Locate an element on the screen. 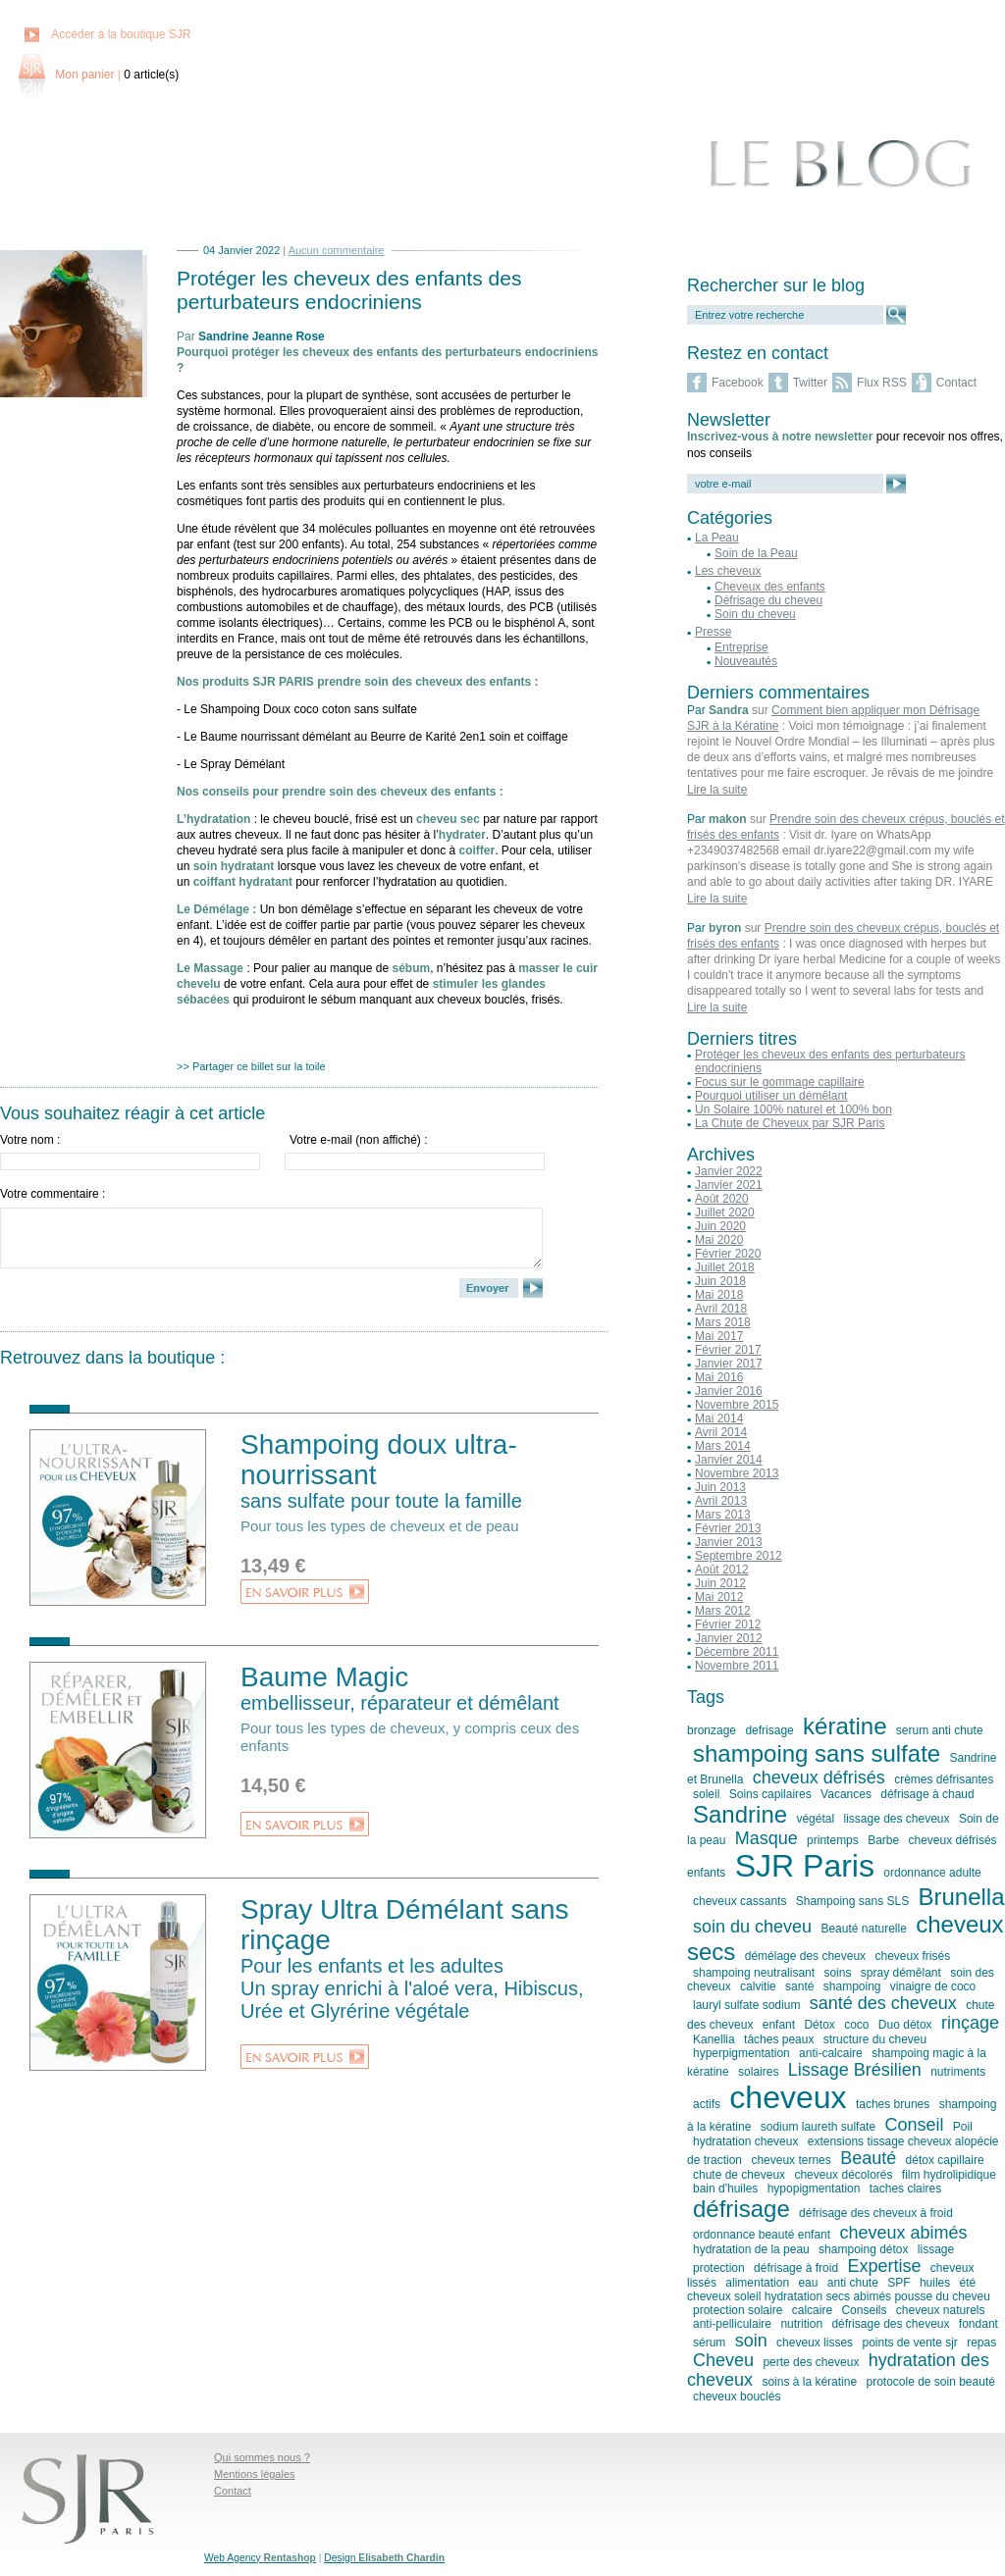  Avril 2014 is located at coordinates (721, 1432).